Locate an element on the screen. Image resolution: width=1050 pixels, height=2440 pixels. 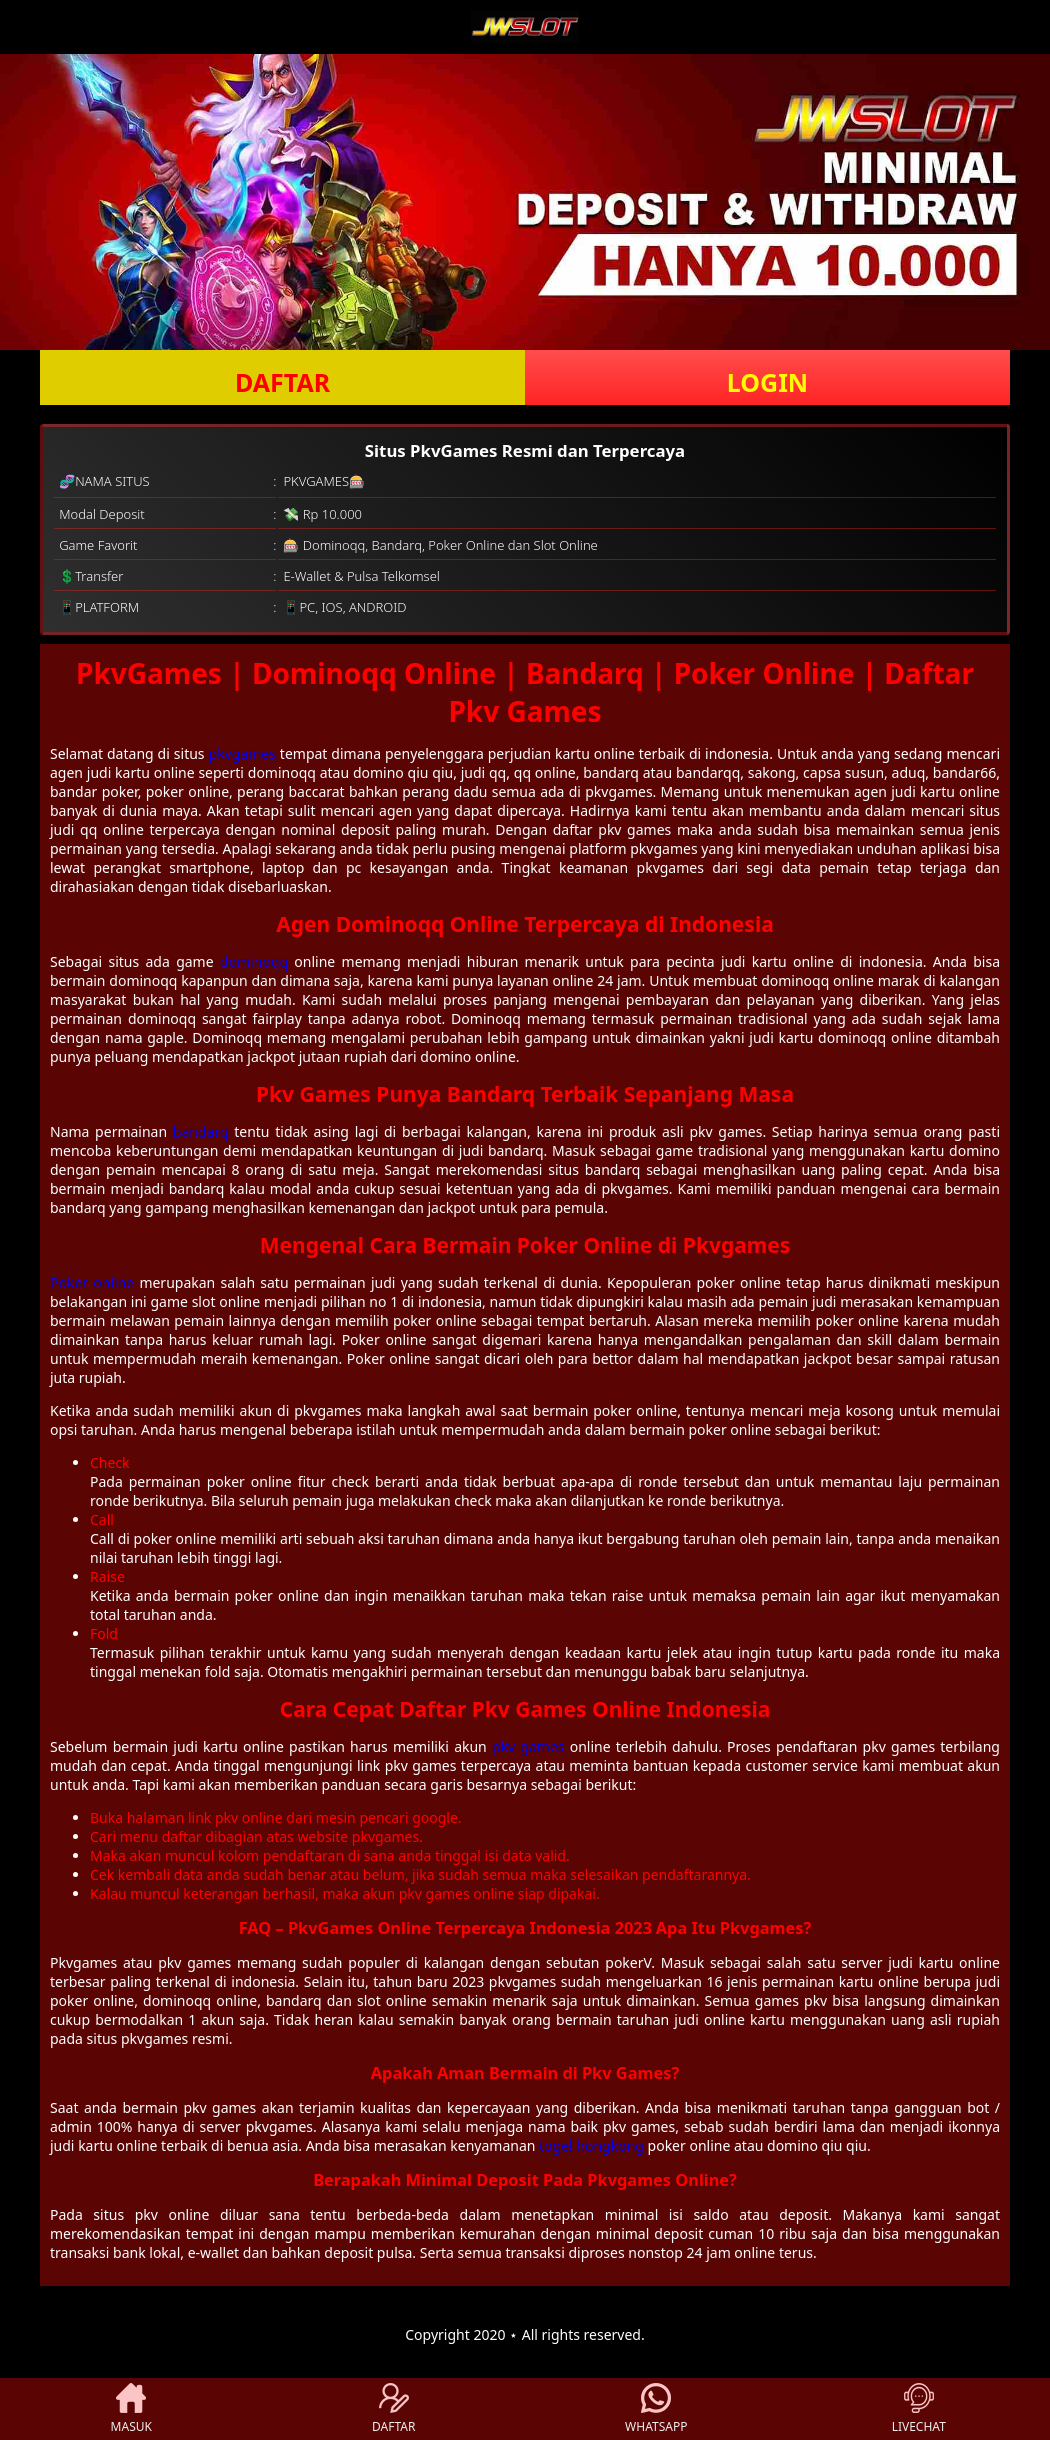
pkv games is located at coordinates (528, 1746).